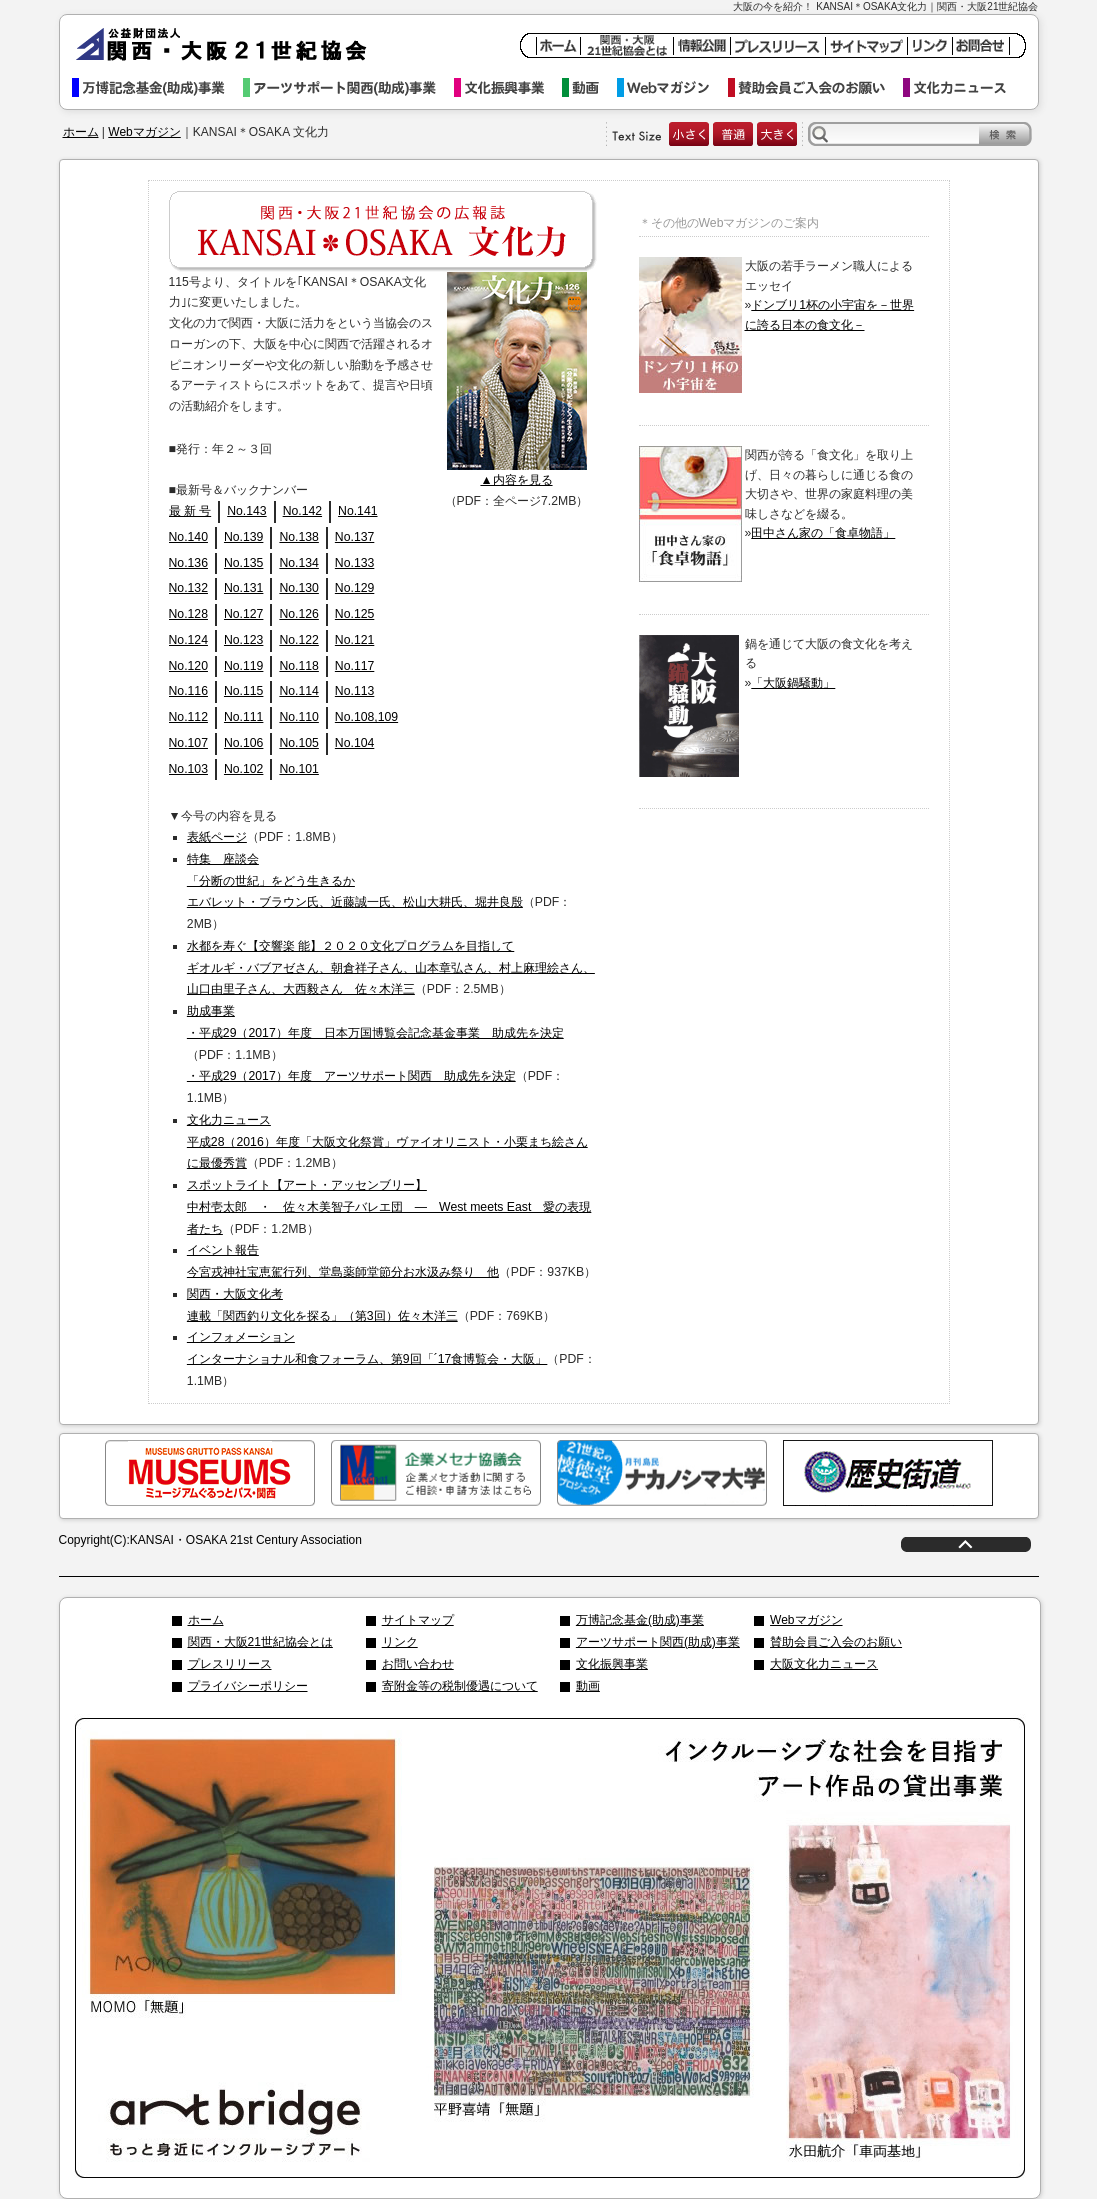  What do you see at coordinates (612, 1664) in the screenshot?
I see `文化振興事業` at bounding box center [612, 1664].